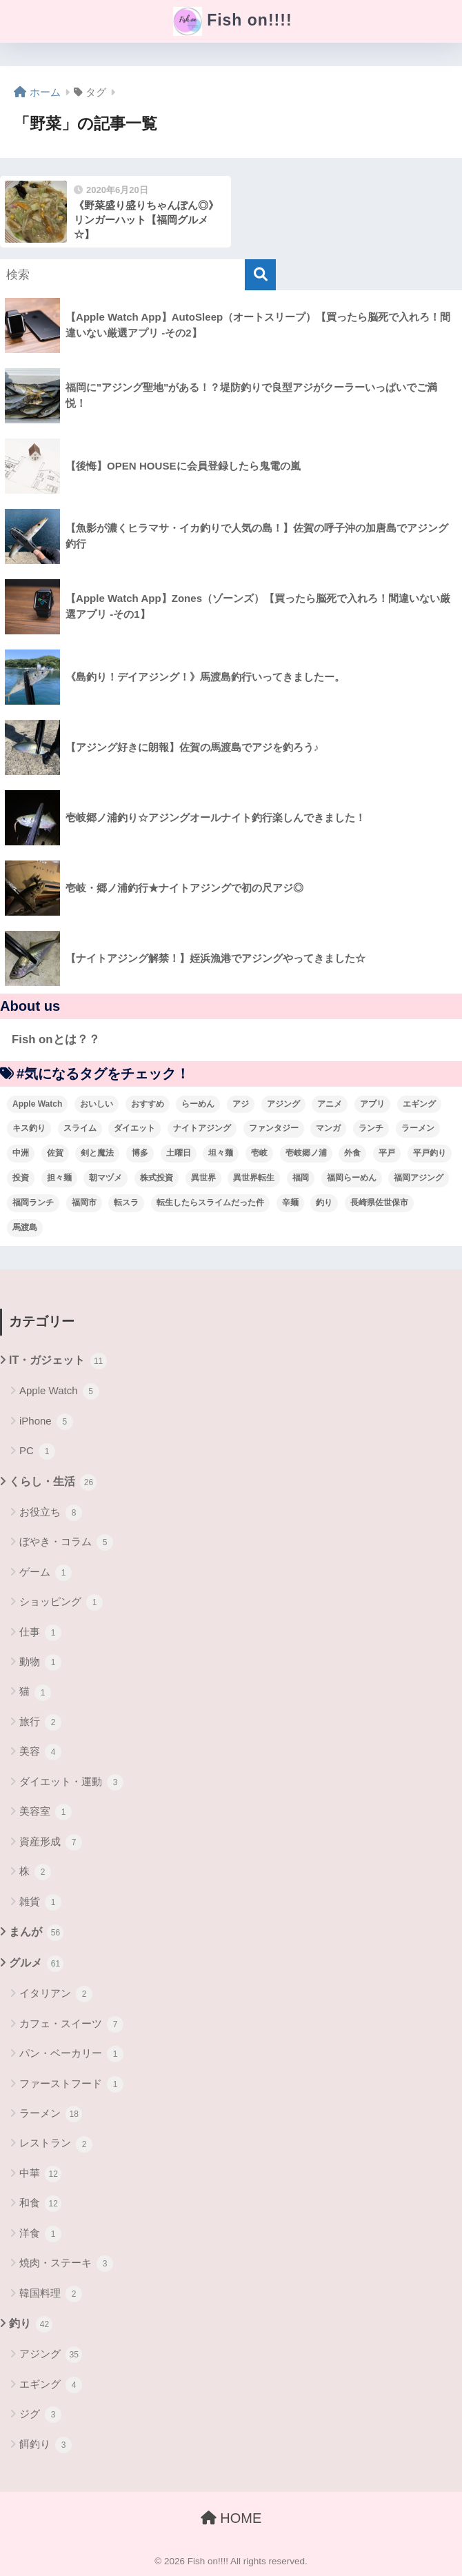 The image size is (462, 2576). What do you see at coordinates (202, 1128) in the screenshot?
I see `ナイトアジング [ナイトアジング (7個の項目)]` at bounding box center [202, 1128].